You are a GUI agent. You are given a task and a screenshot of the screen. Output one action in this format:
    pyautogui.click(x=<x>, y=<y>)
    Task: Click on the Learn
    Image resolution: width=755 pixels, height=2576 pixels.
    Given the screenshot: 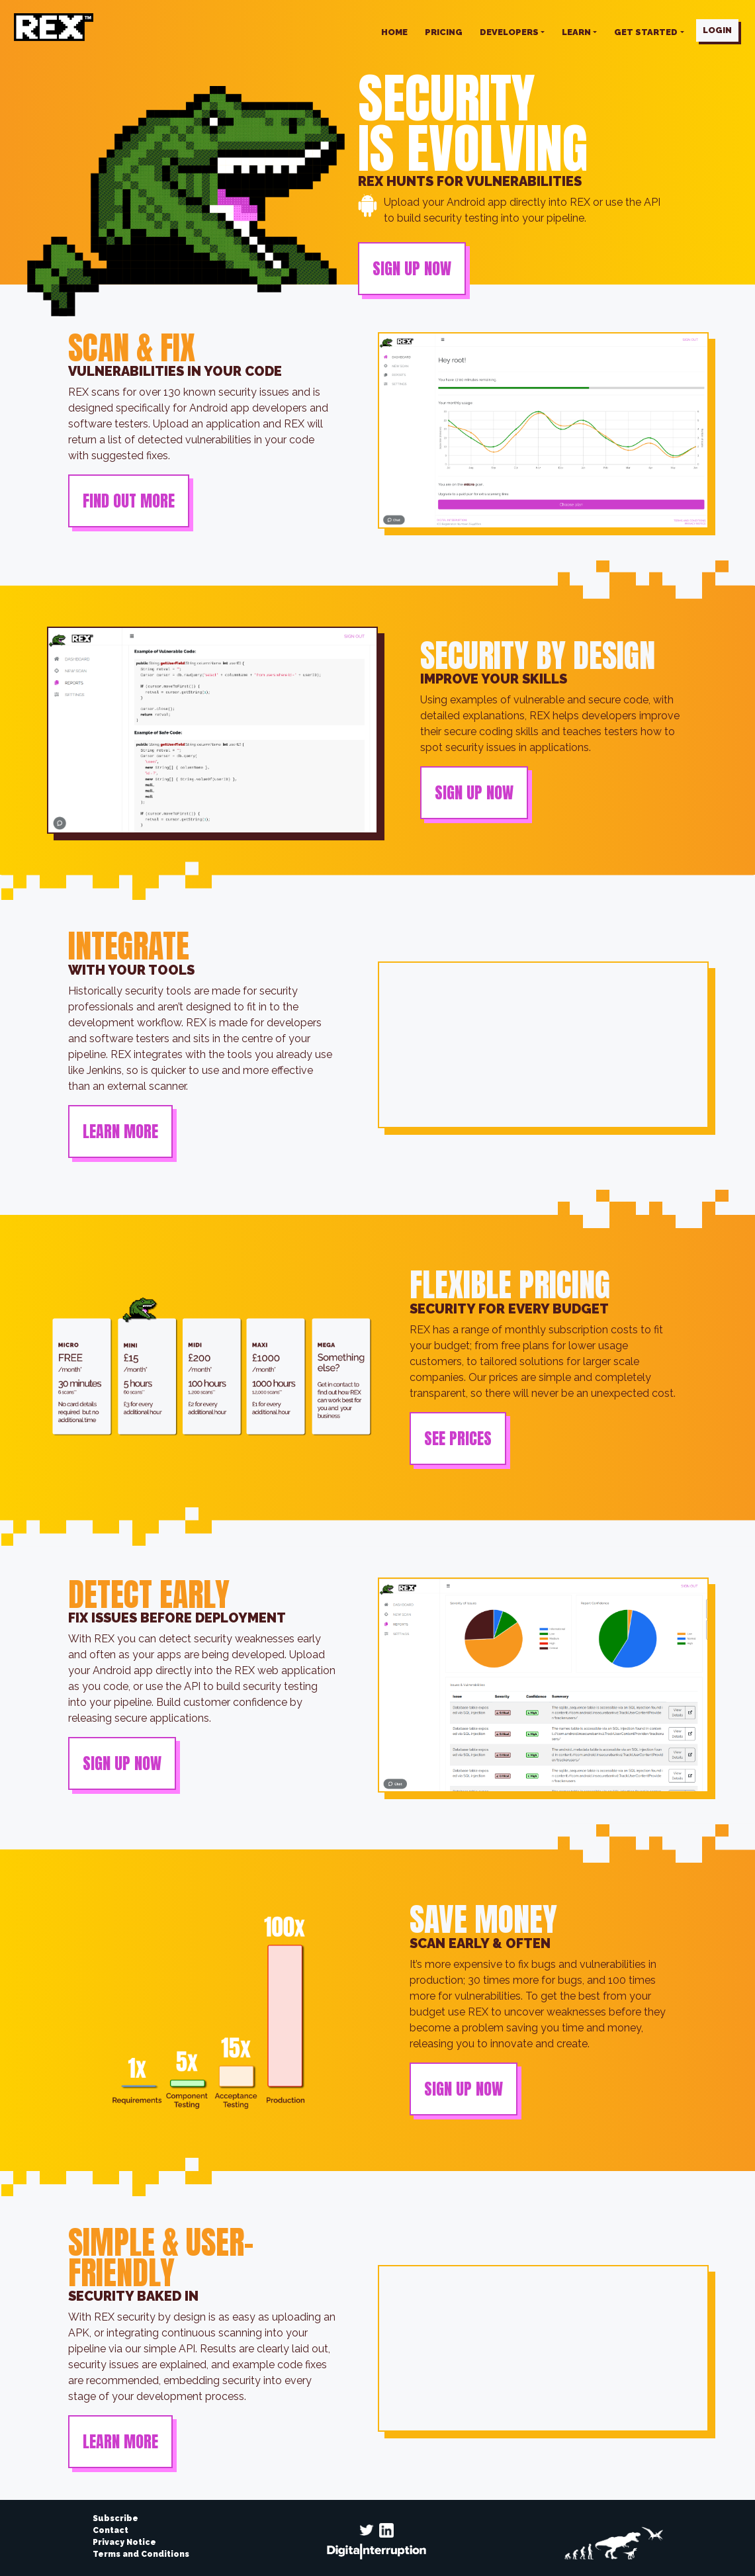 What is the action you would take?
    pyautogui.click(x=576, y=32)
    